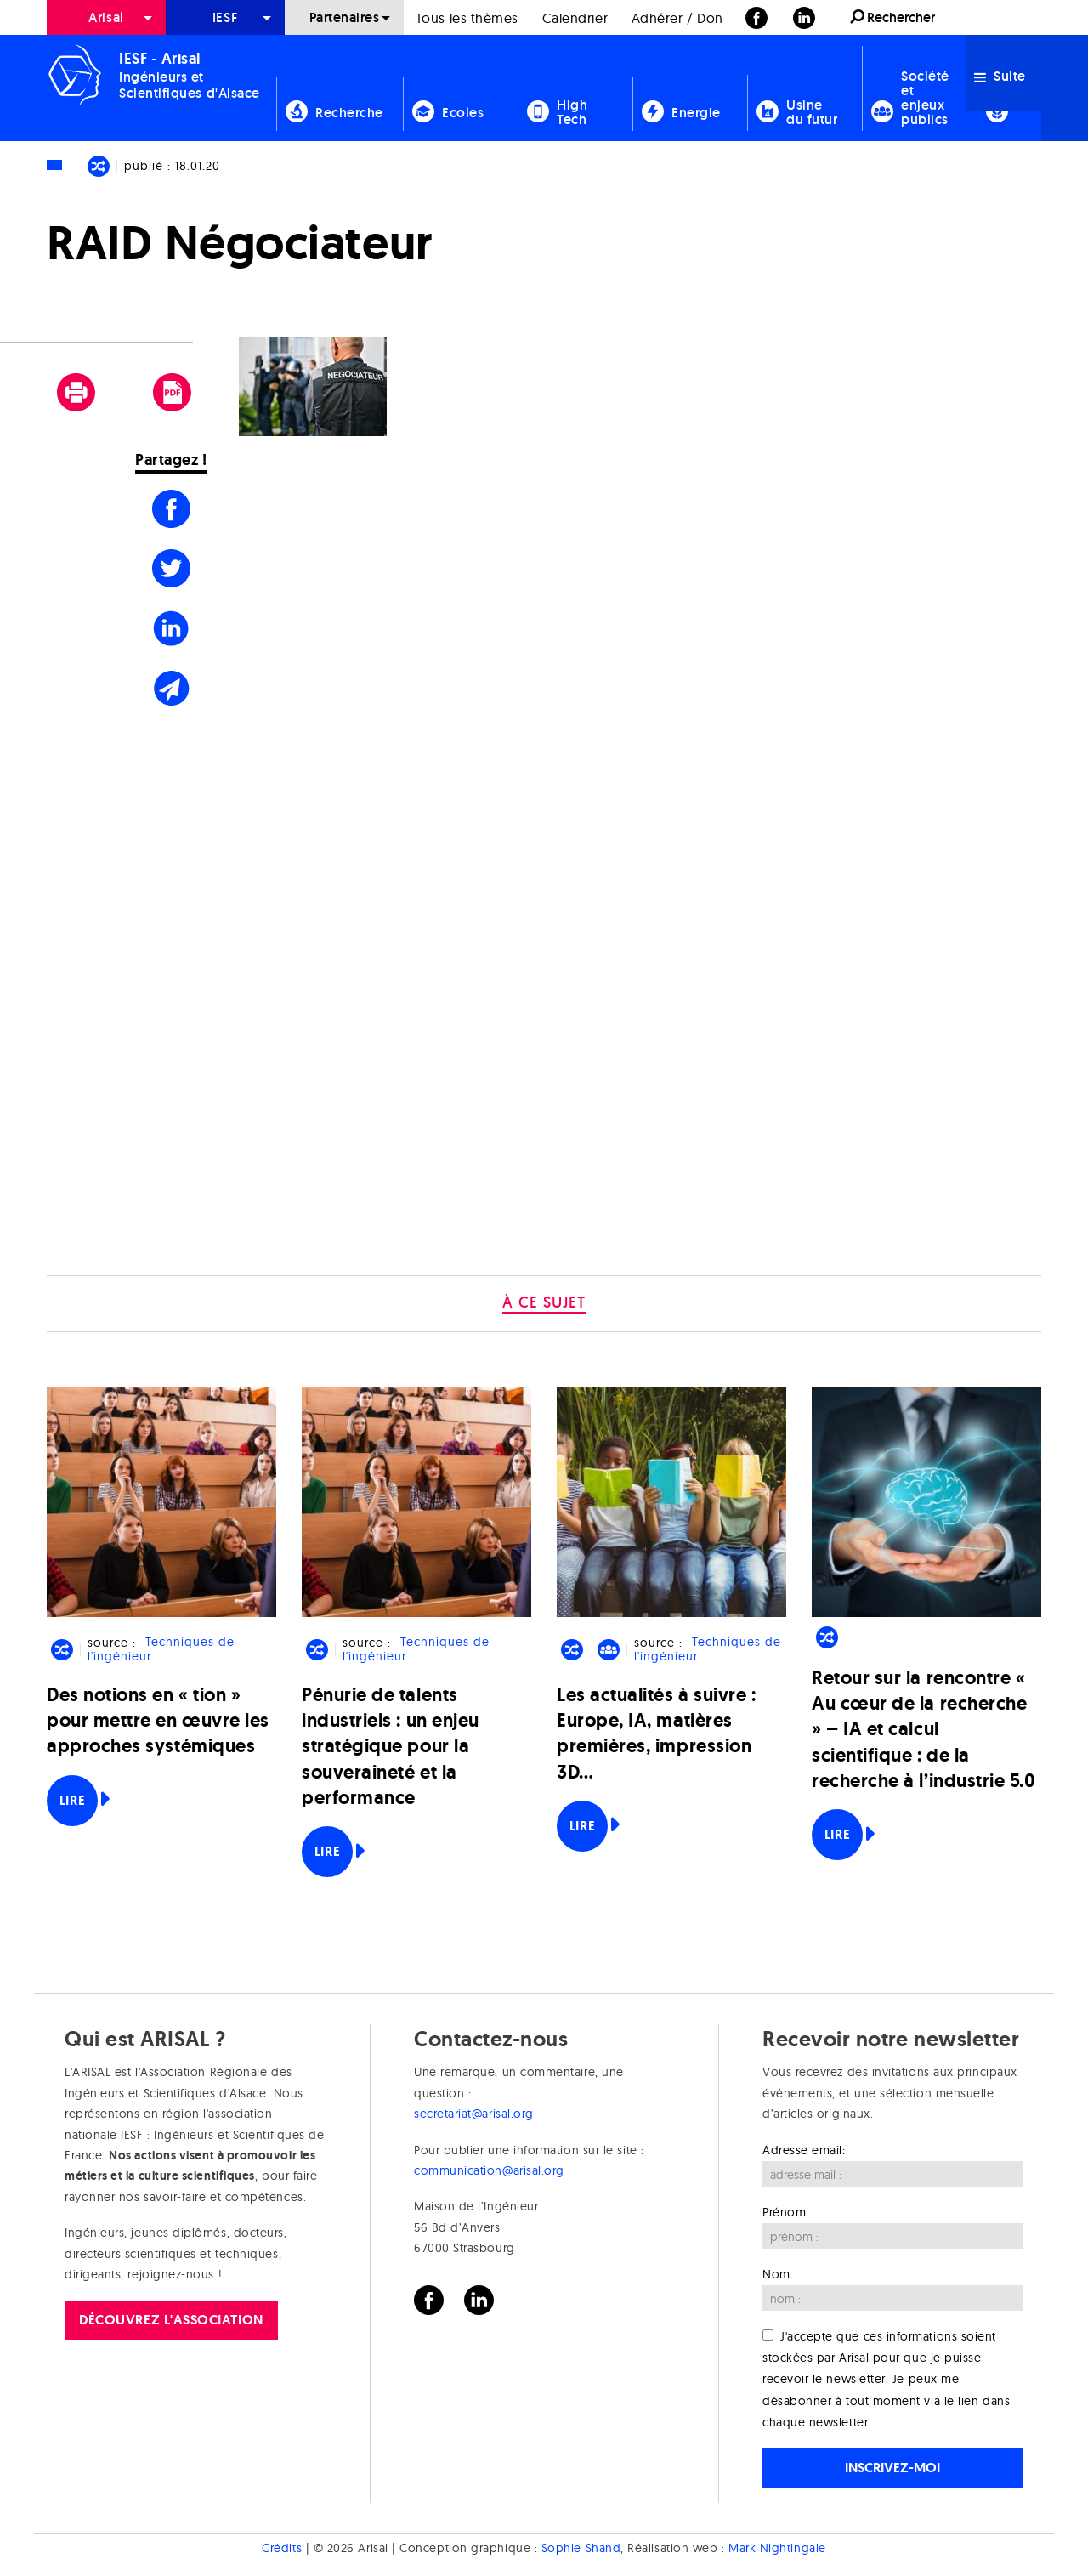 The image size is (1088, 2576). I want to click on Sophie Shand, so click(580, 2548).